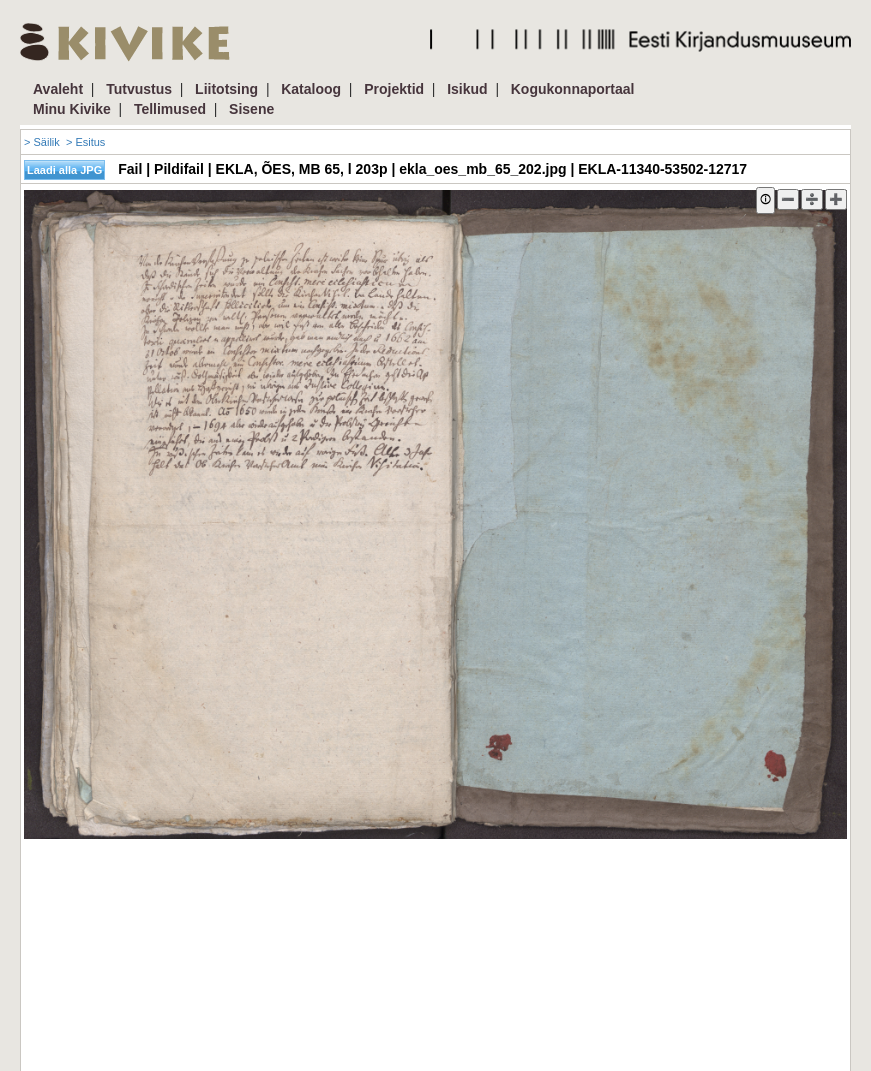 The image size is (871, 1071). What do you see at coordinates (139, 89) in the screenshot?
I see `Tutvustus` at bounding box center [139, 89].